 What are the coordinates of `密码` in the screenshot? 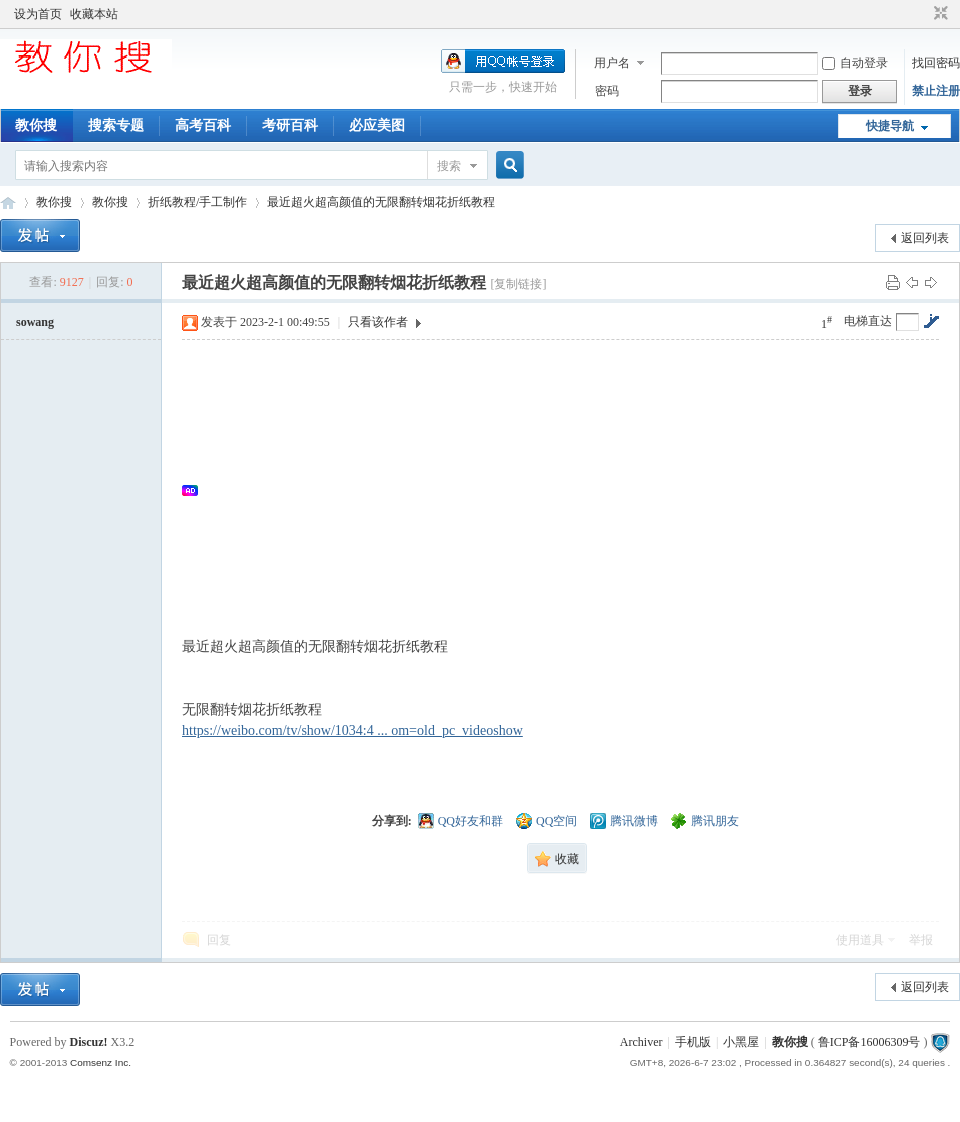 It's located at (607, 91).